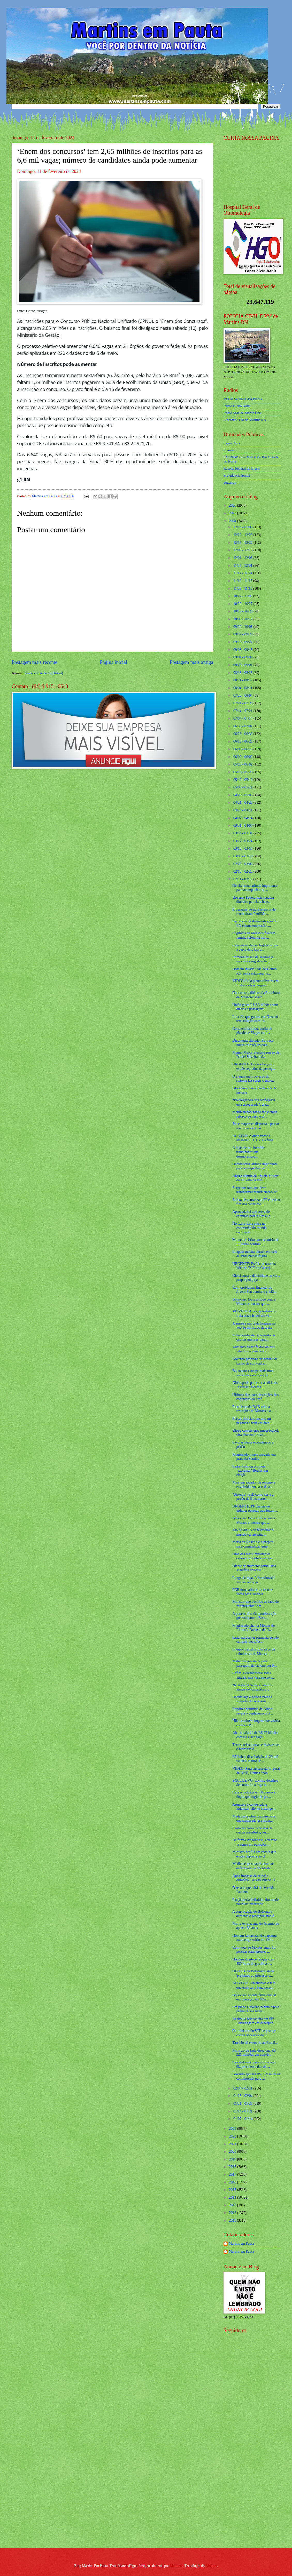  Describe the element at coordinates (243, 879) in the screenshot. I see `02/11 - 02/18` at that location.